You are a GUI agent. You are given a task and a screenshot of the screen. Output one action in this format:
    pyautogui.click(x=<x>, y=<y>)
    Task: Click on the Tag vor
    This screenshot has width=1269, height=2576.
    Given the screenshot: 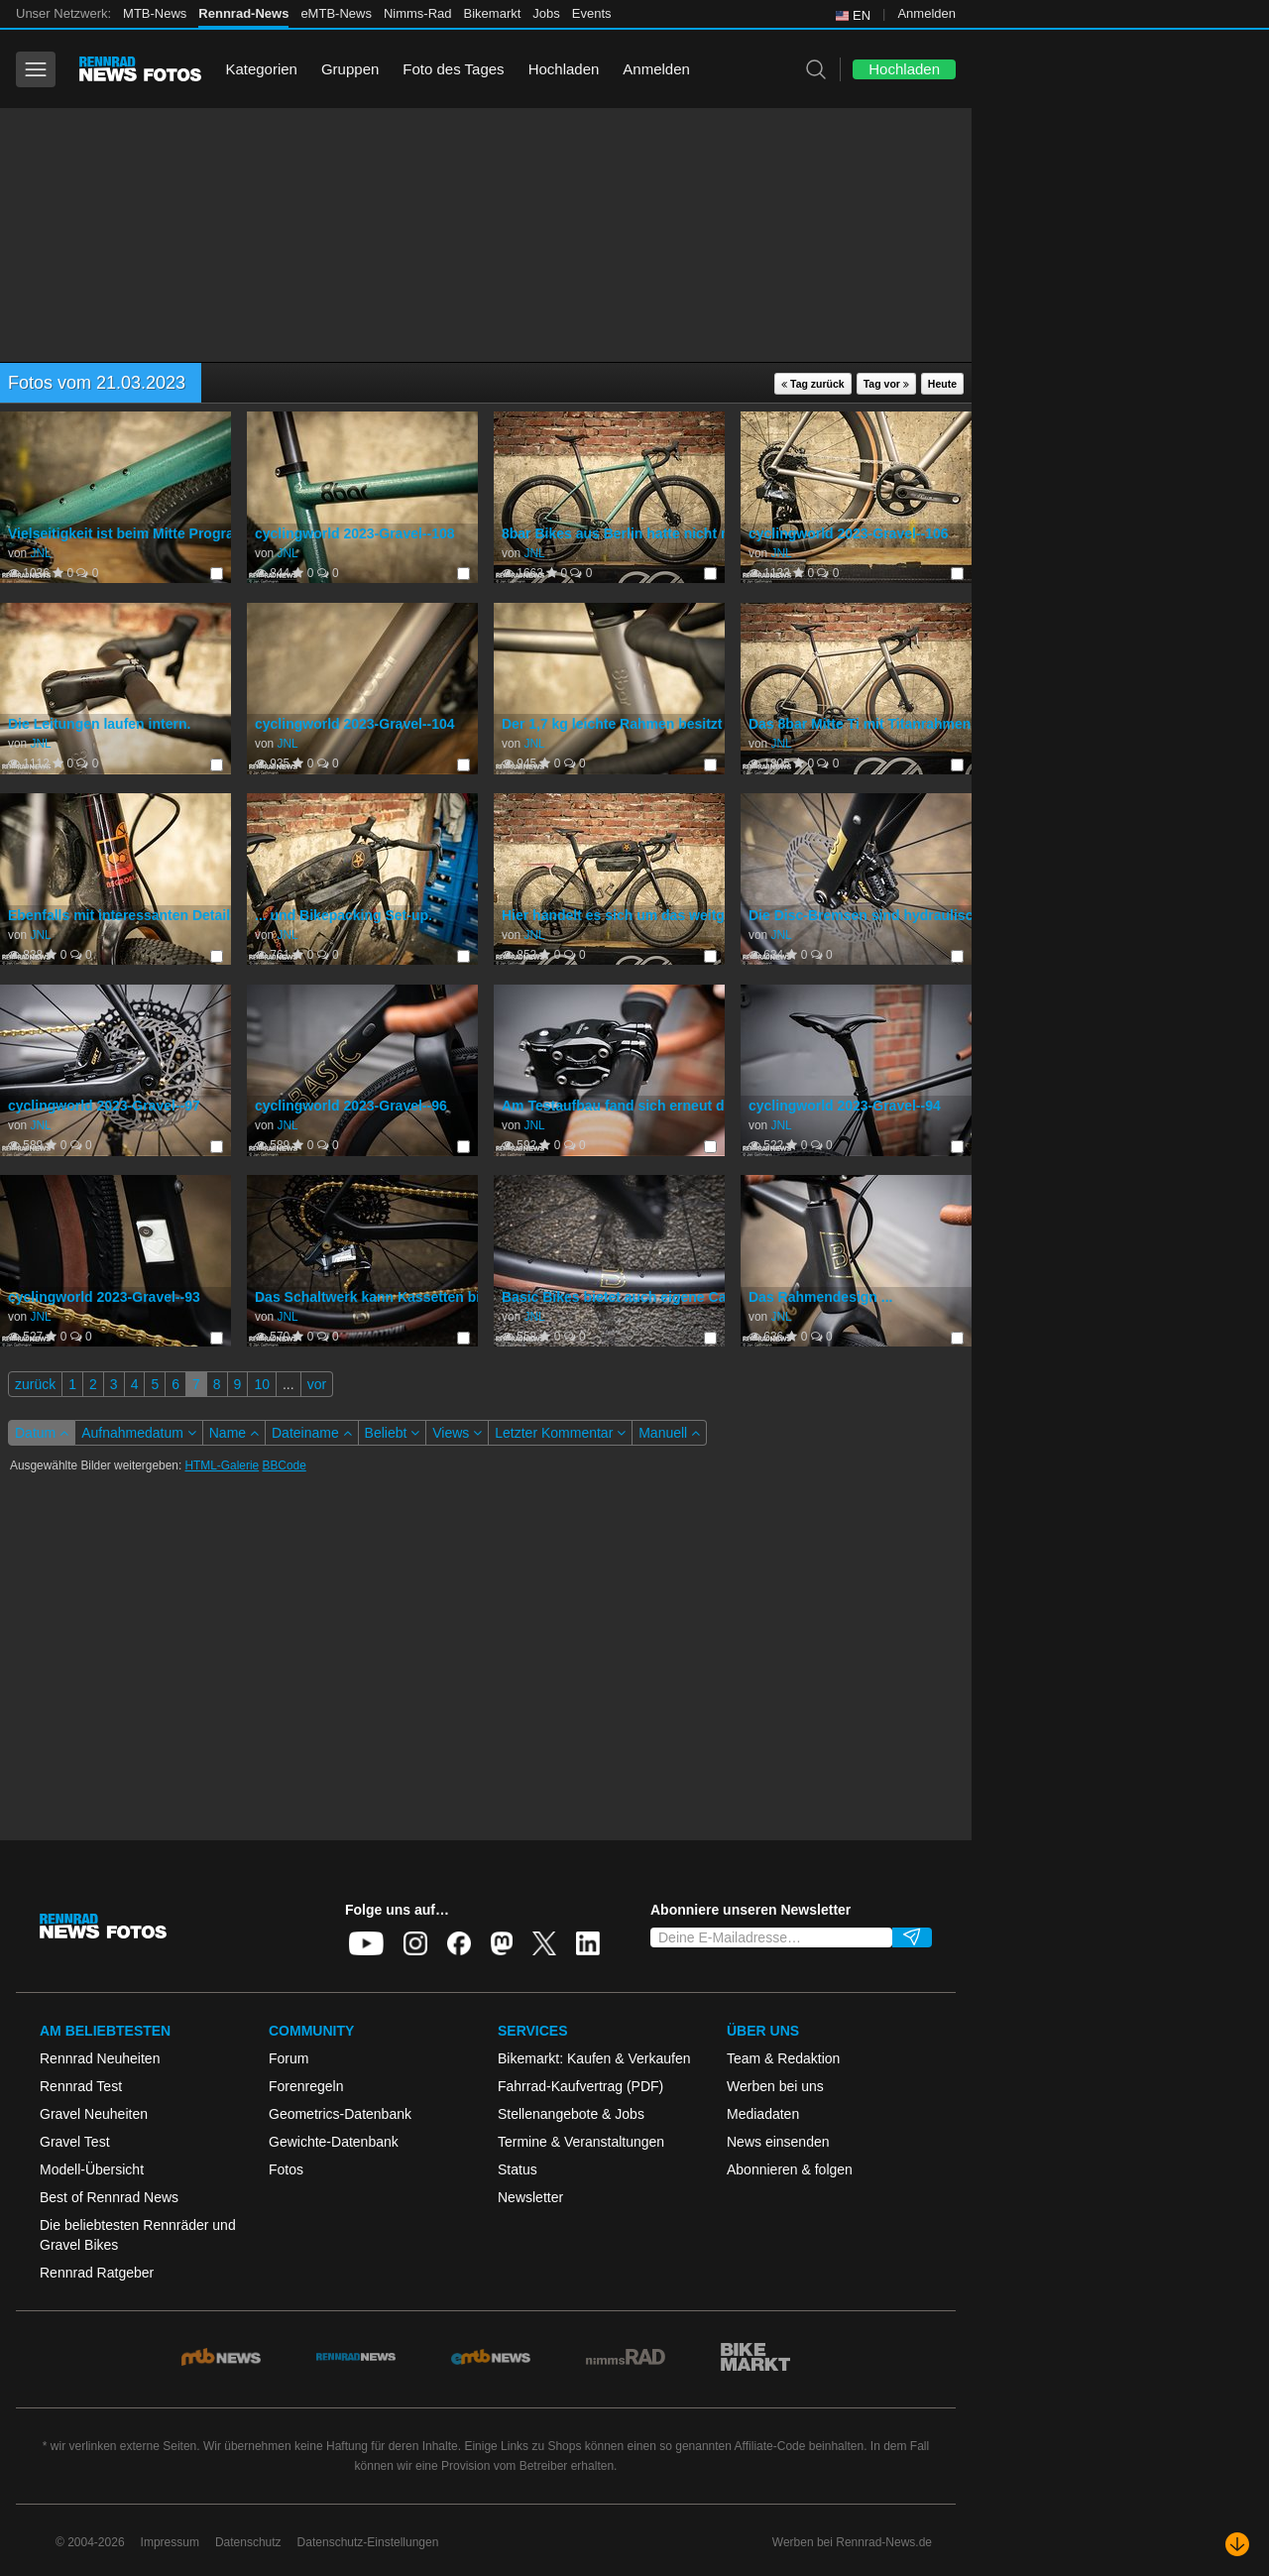 What is the action you would take?
    pyautogui.click(x=886, y=384)
    